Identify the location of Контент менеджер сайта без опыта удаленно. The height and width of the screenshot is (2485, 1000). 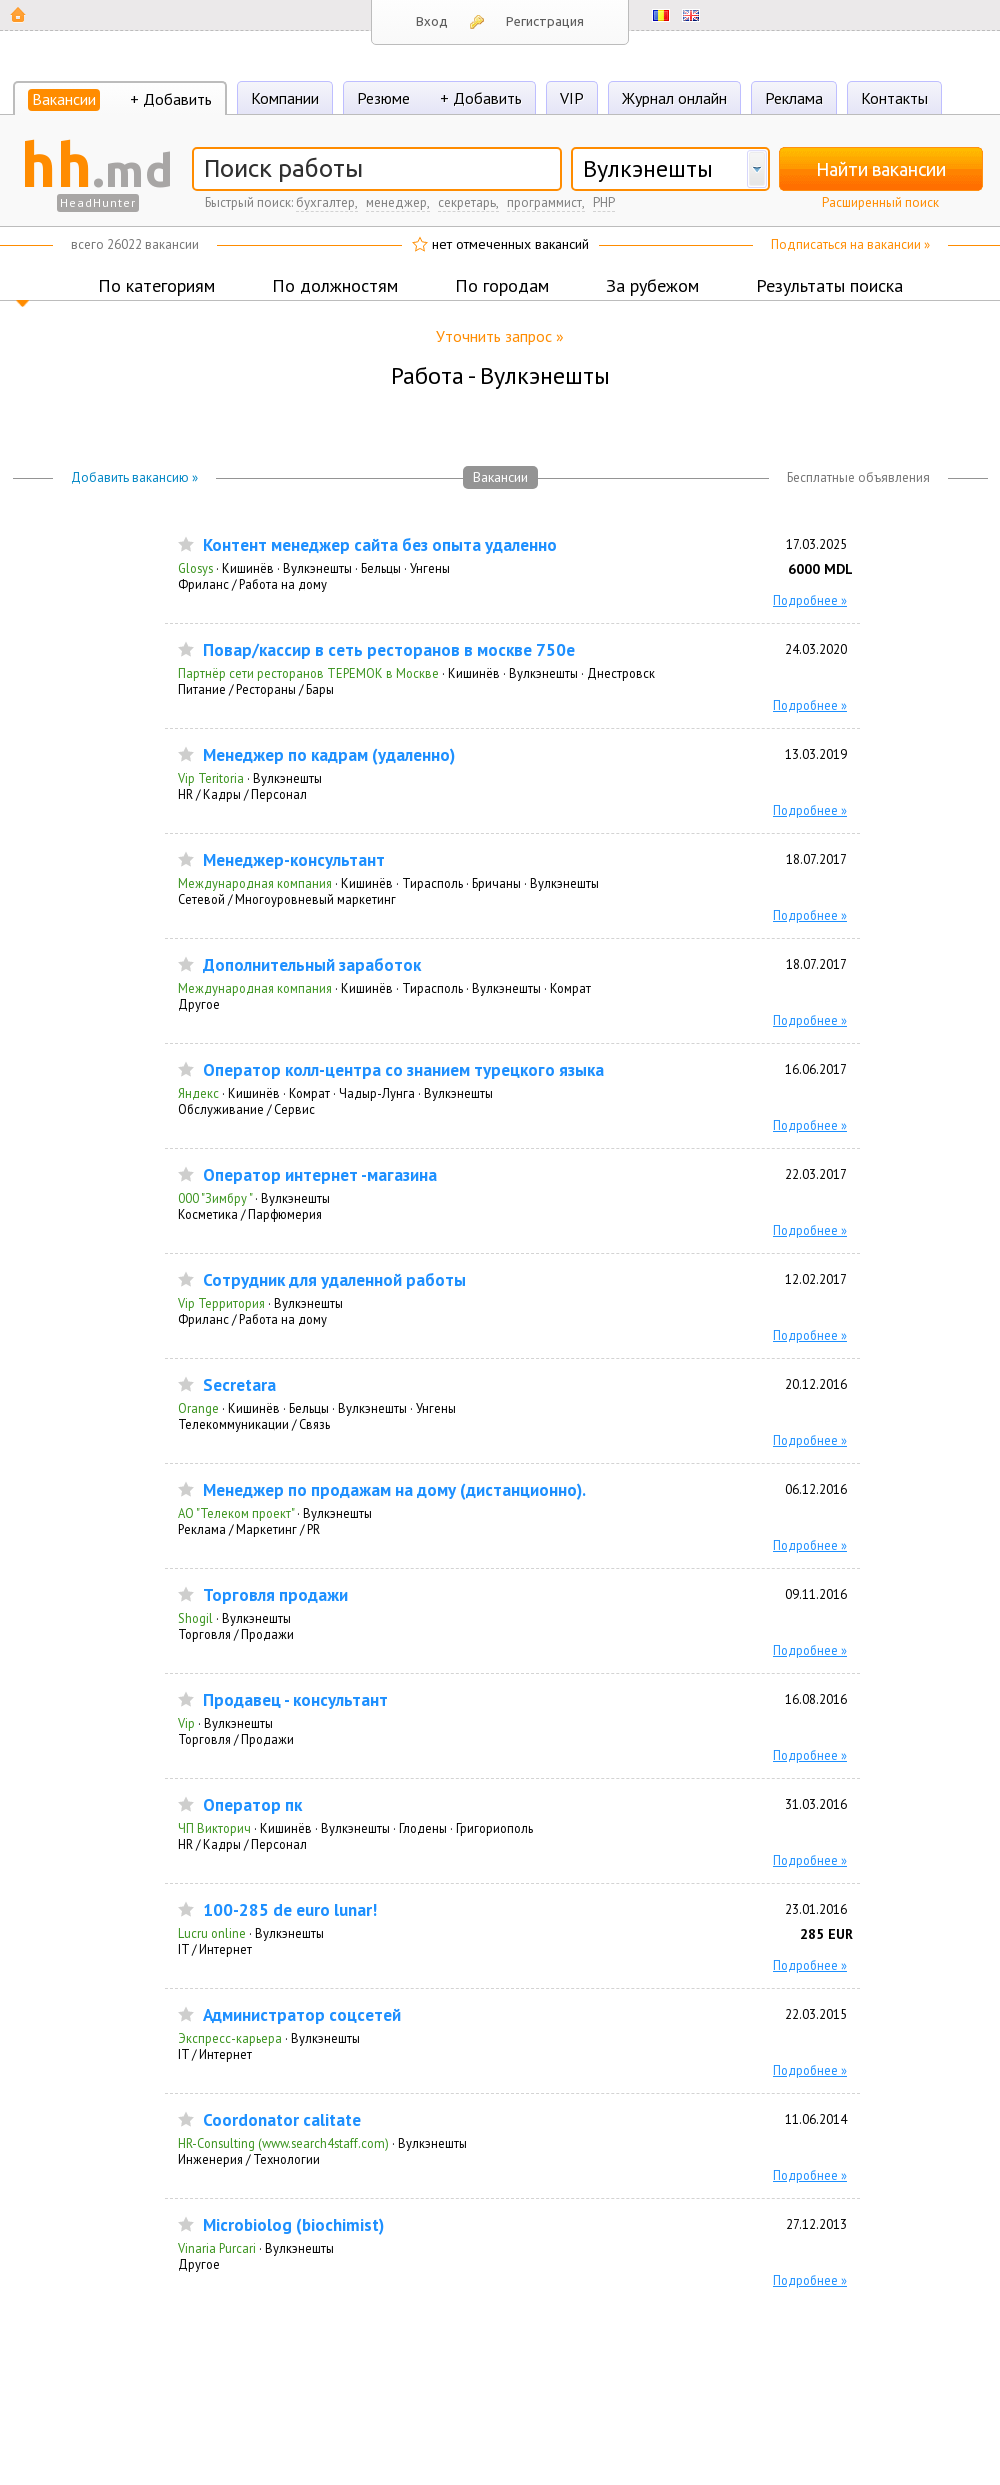
(380, 545).